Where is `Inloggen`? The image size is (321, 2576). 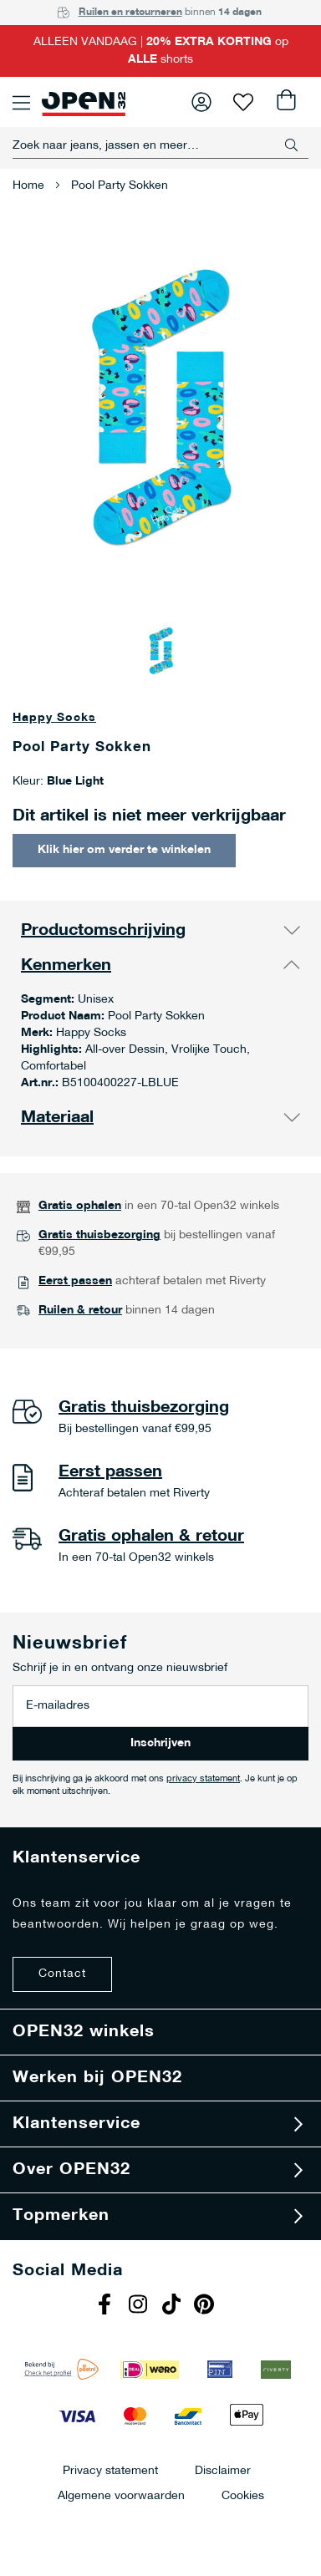
Inloggen is located at coordinates (201, 102).